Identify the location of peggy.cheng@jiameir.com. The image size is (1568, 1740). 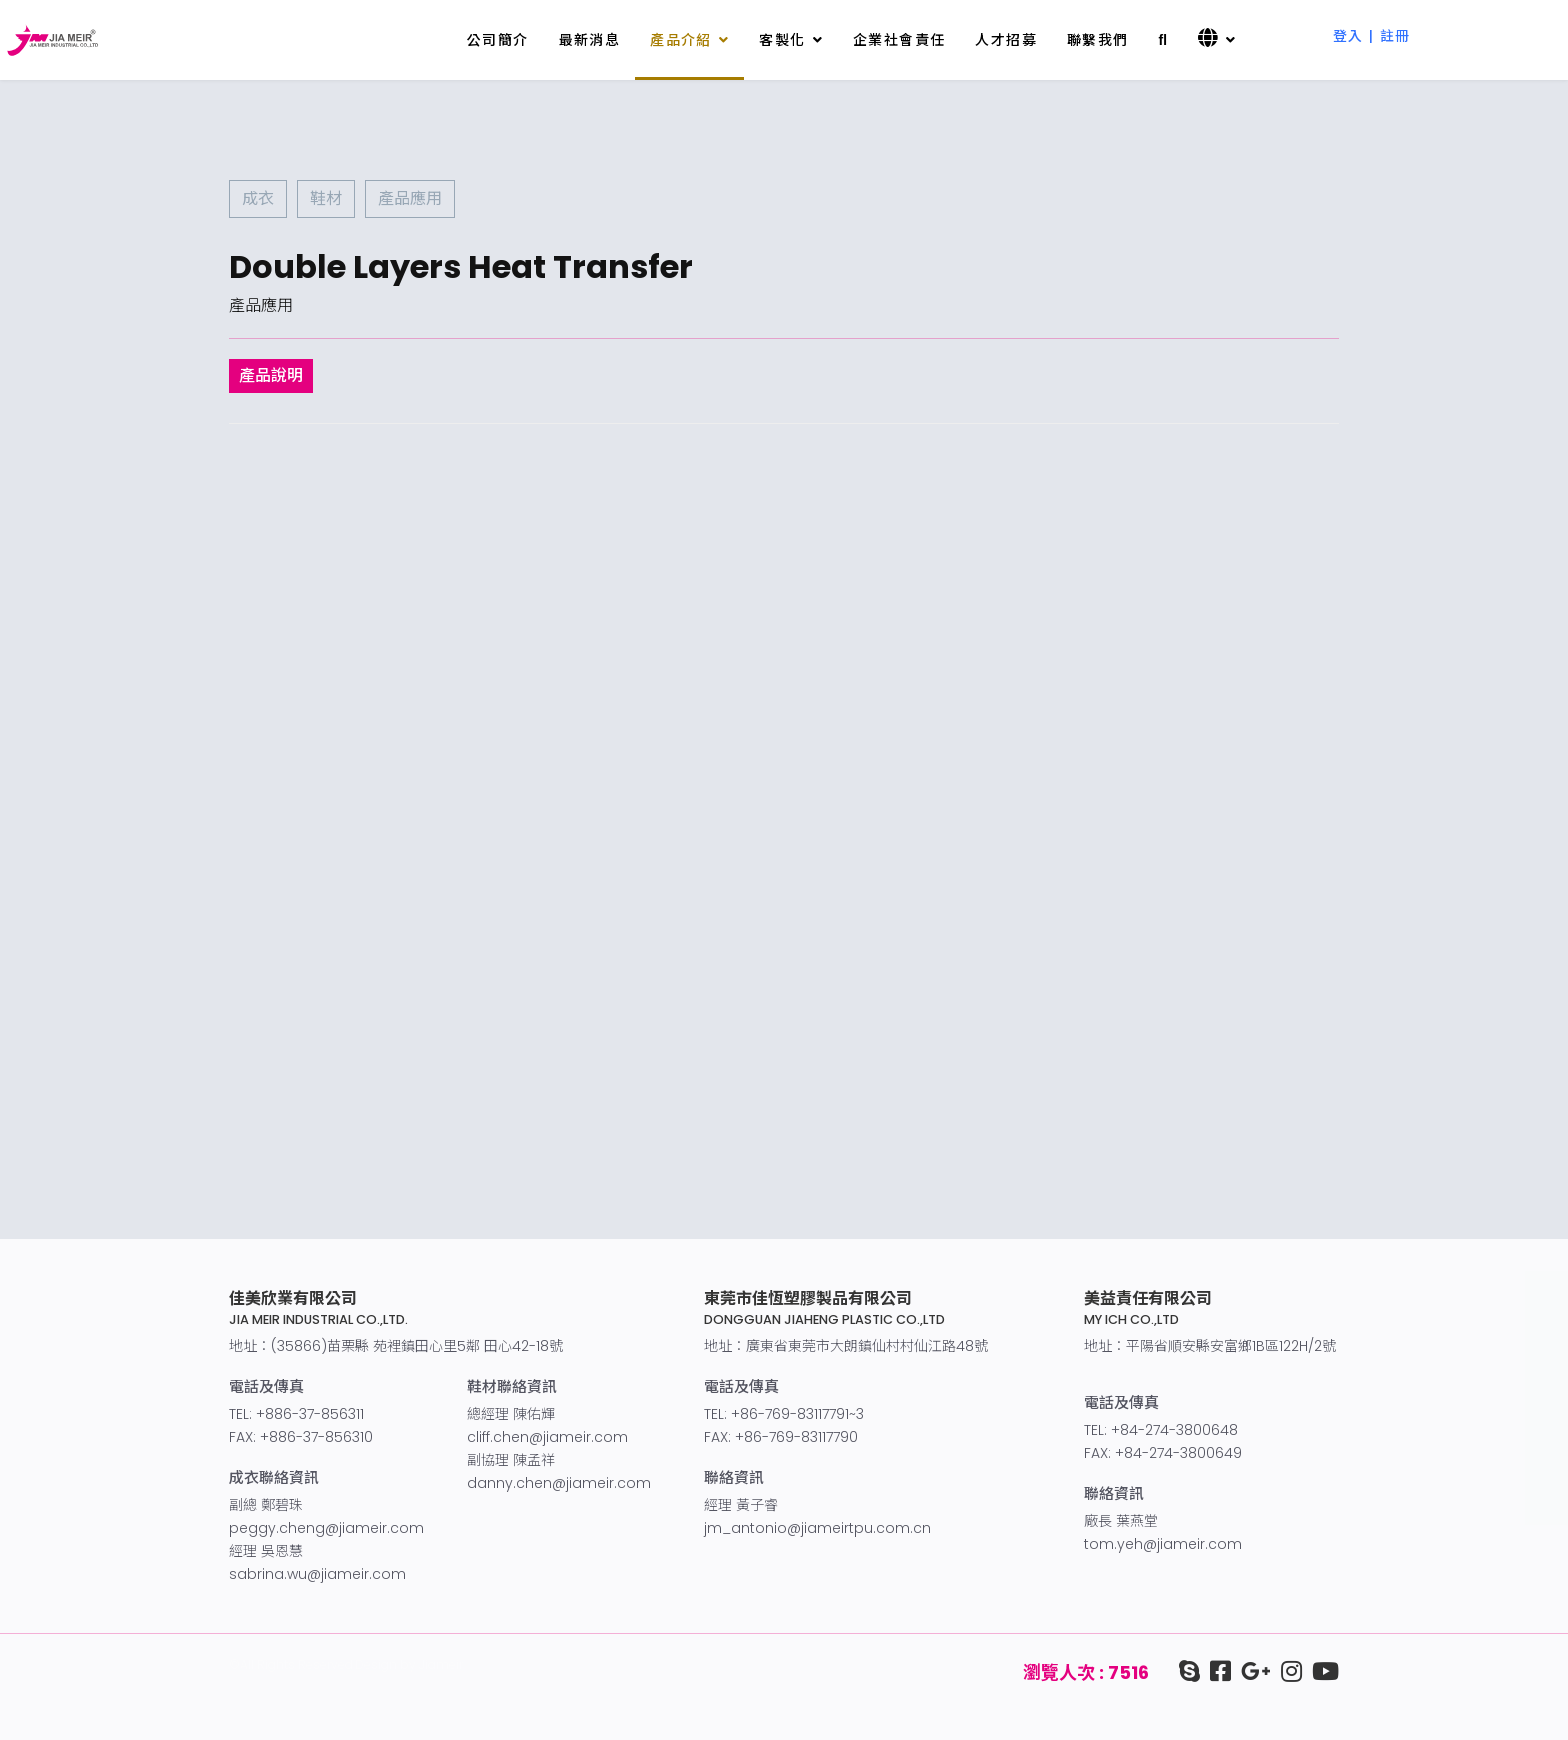
(326, 1528).